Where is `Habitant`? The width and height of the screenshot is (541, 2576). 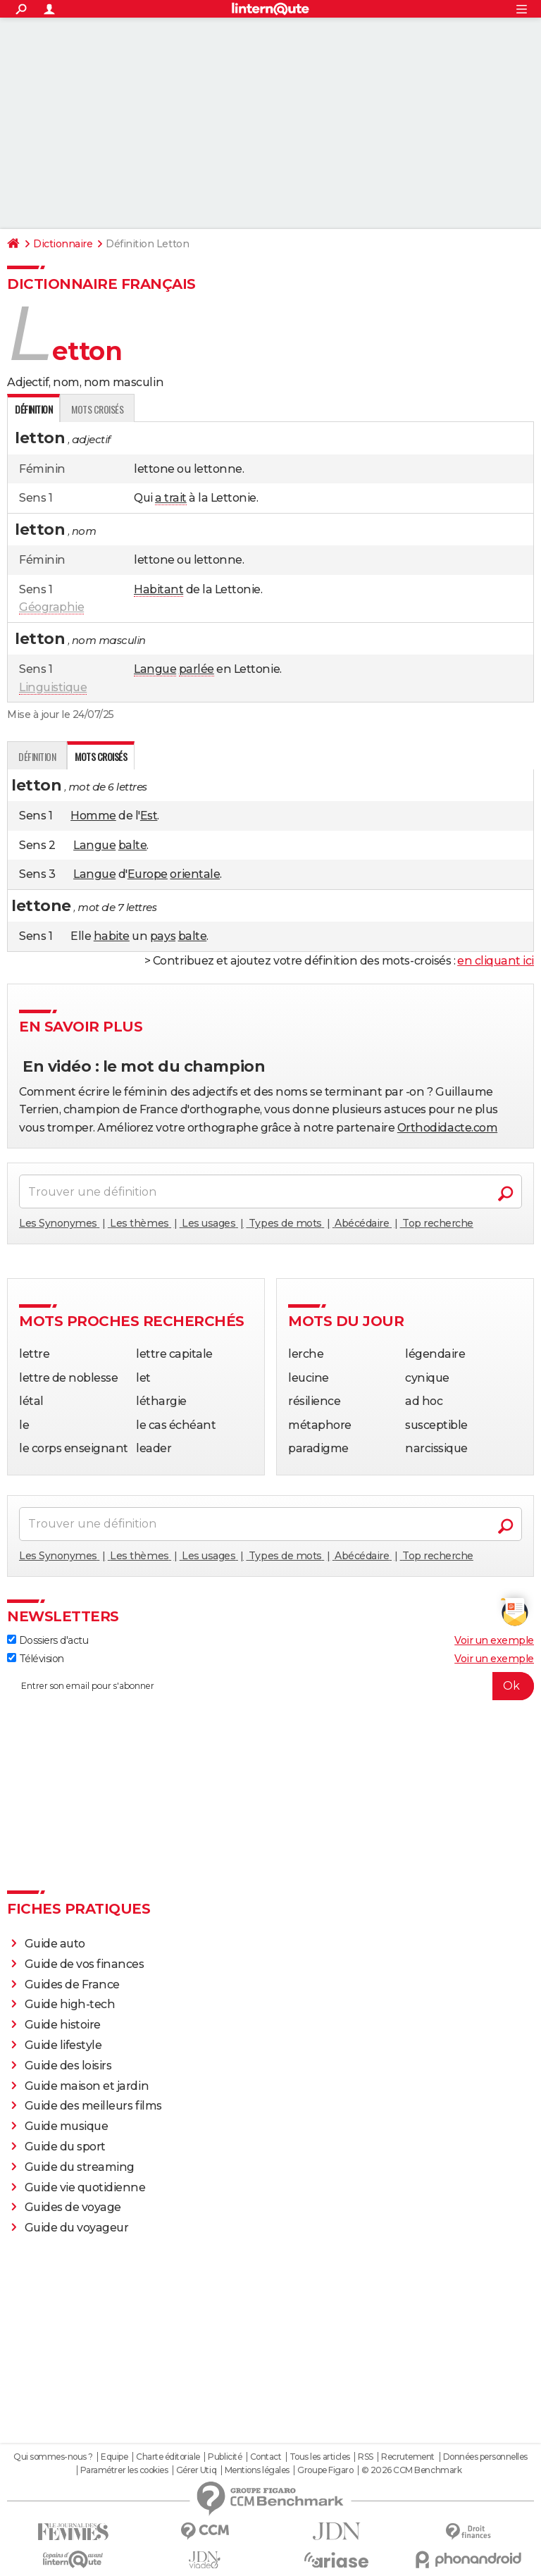
Habitant is located at coordinates (158, 589).